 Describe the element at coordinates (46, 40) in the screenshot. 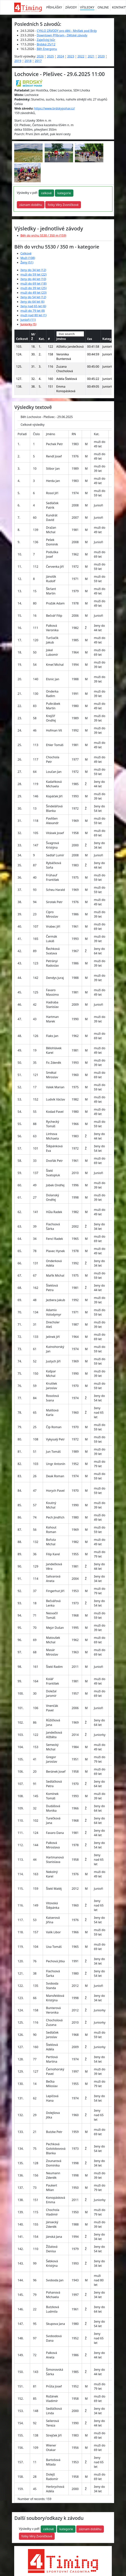

I see `Zaječický bůr` at that location.